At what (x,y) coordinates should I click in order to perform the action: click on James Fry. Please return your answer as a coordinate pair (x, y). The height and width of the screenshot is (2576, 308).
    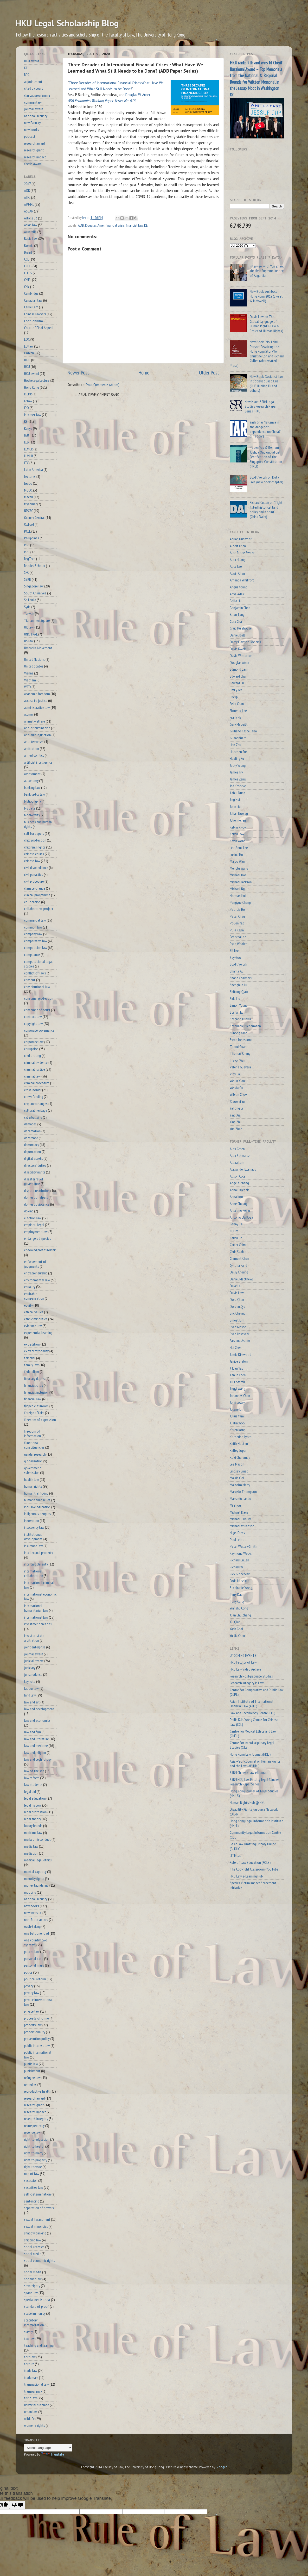
    Looking at the image, I should click on (236, 772).